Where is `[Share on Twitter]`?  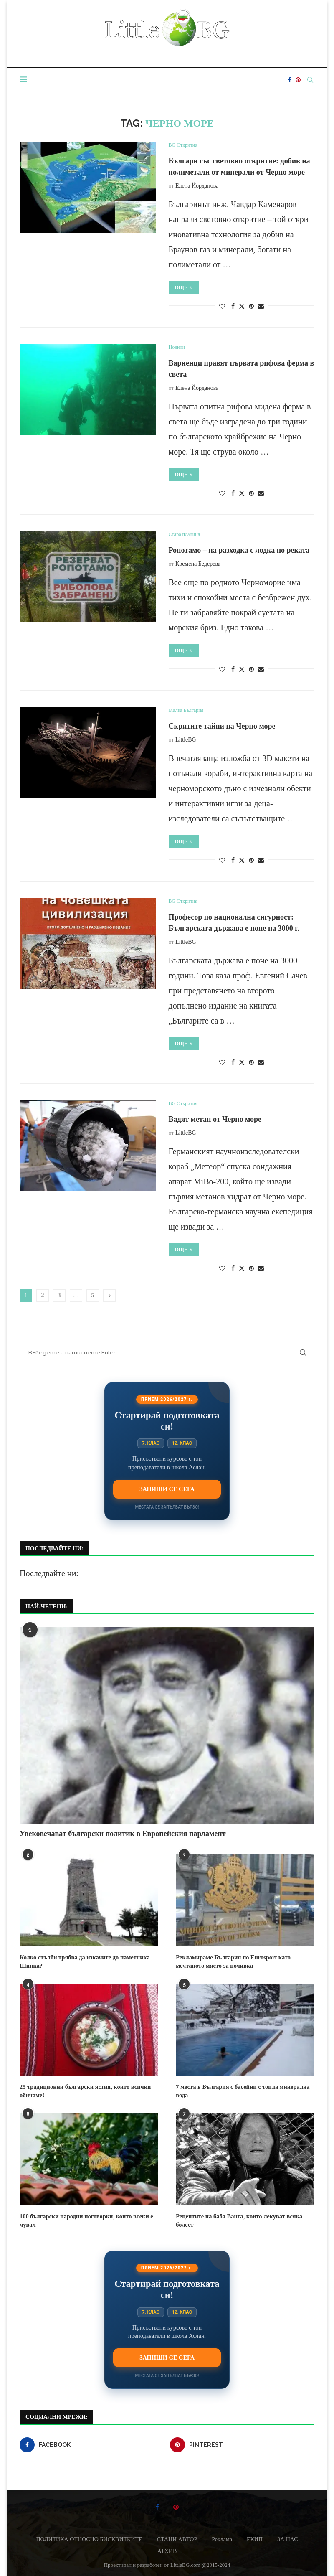
[Share on Twitter] is located at coordinates (242, 306).